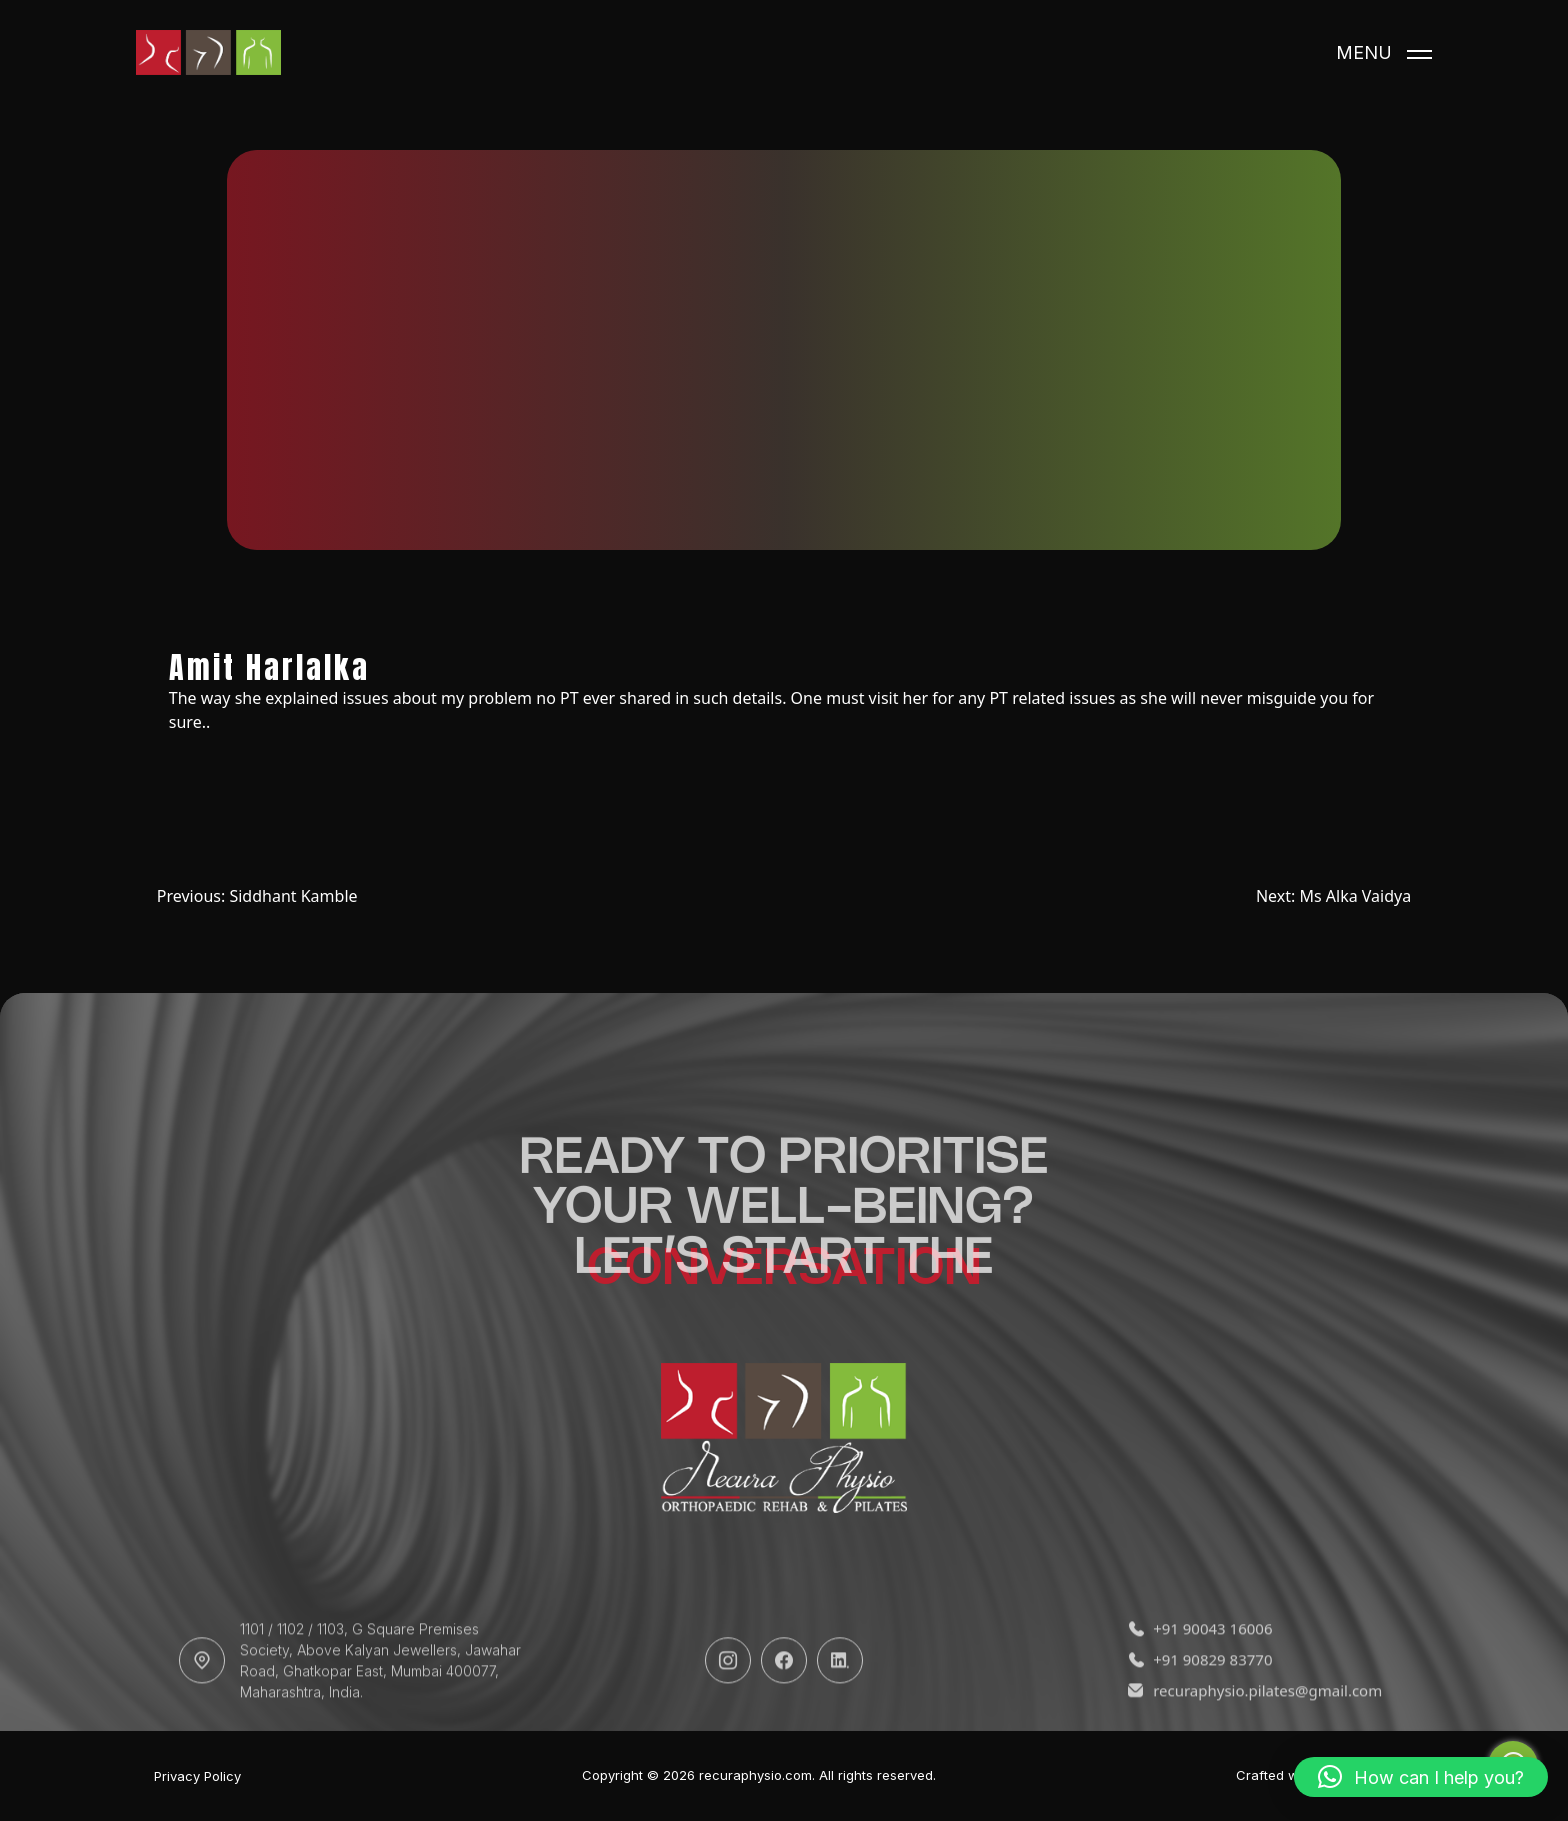 Image resolution: width=1568 pixels, height=1821 pixels. What do you see at coordinates (1200, 1682) in the screenshot?
I see `+91 90829 83770` at bounding box center [1200, 1682].